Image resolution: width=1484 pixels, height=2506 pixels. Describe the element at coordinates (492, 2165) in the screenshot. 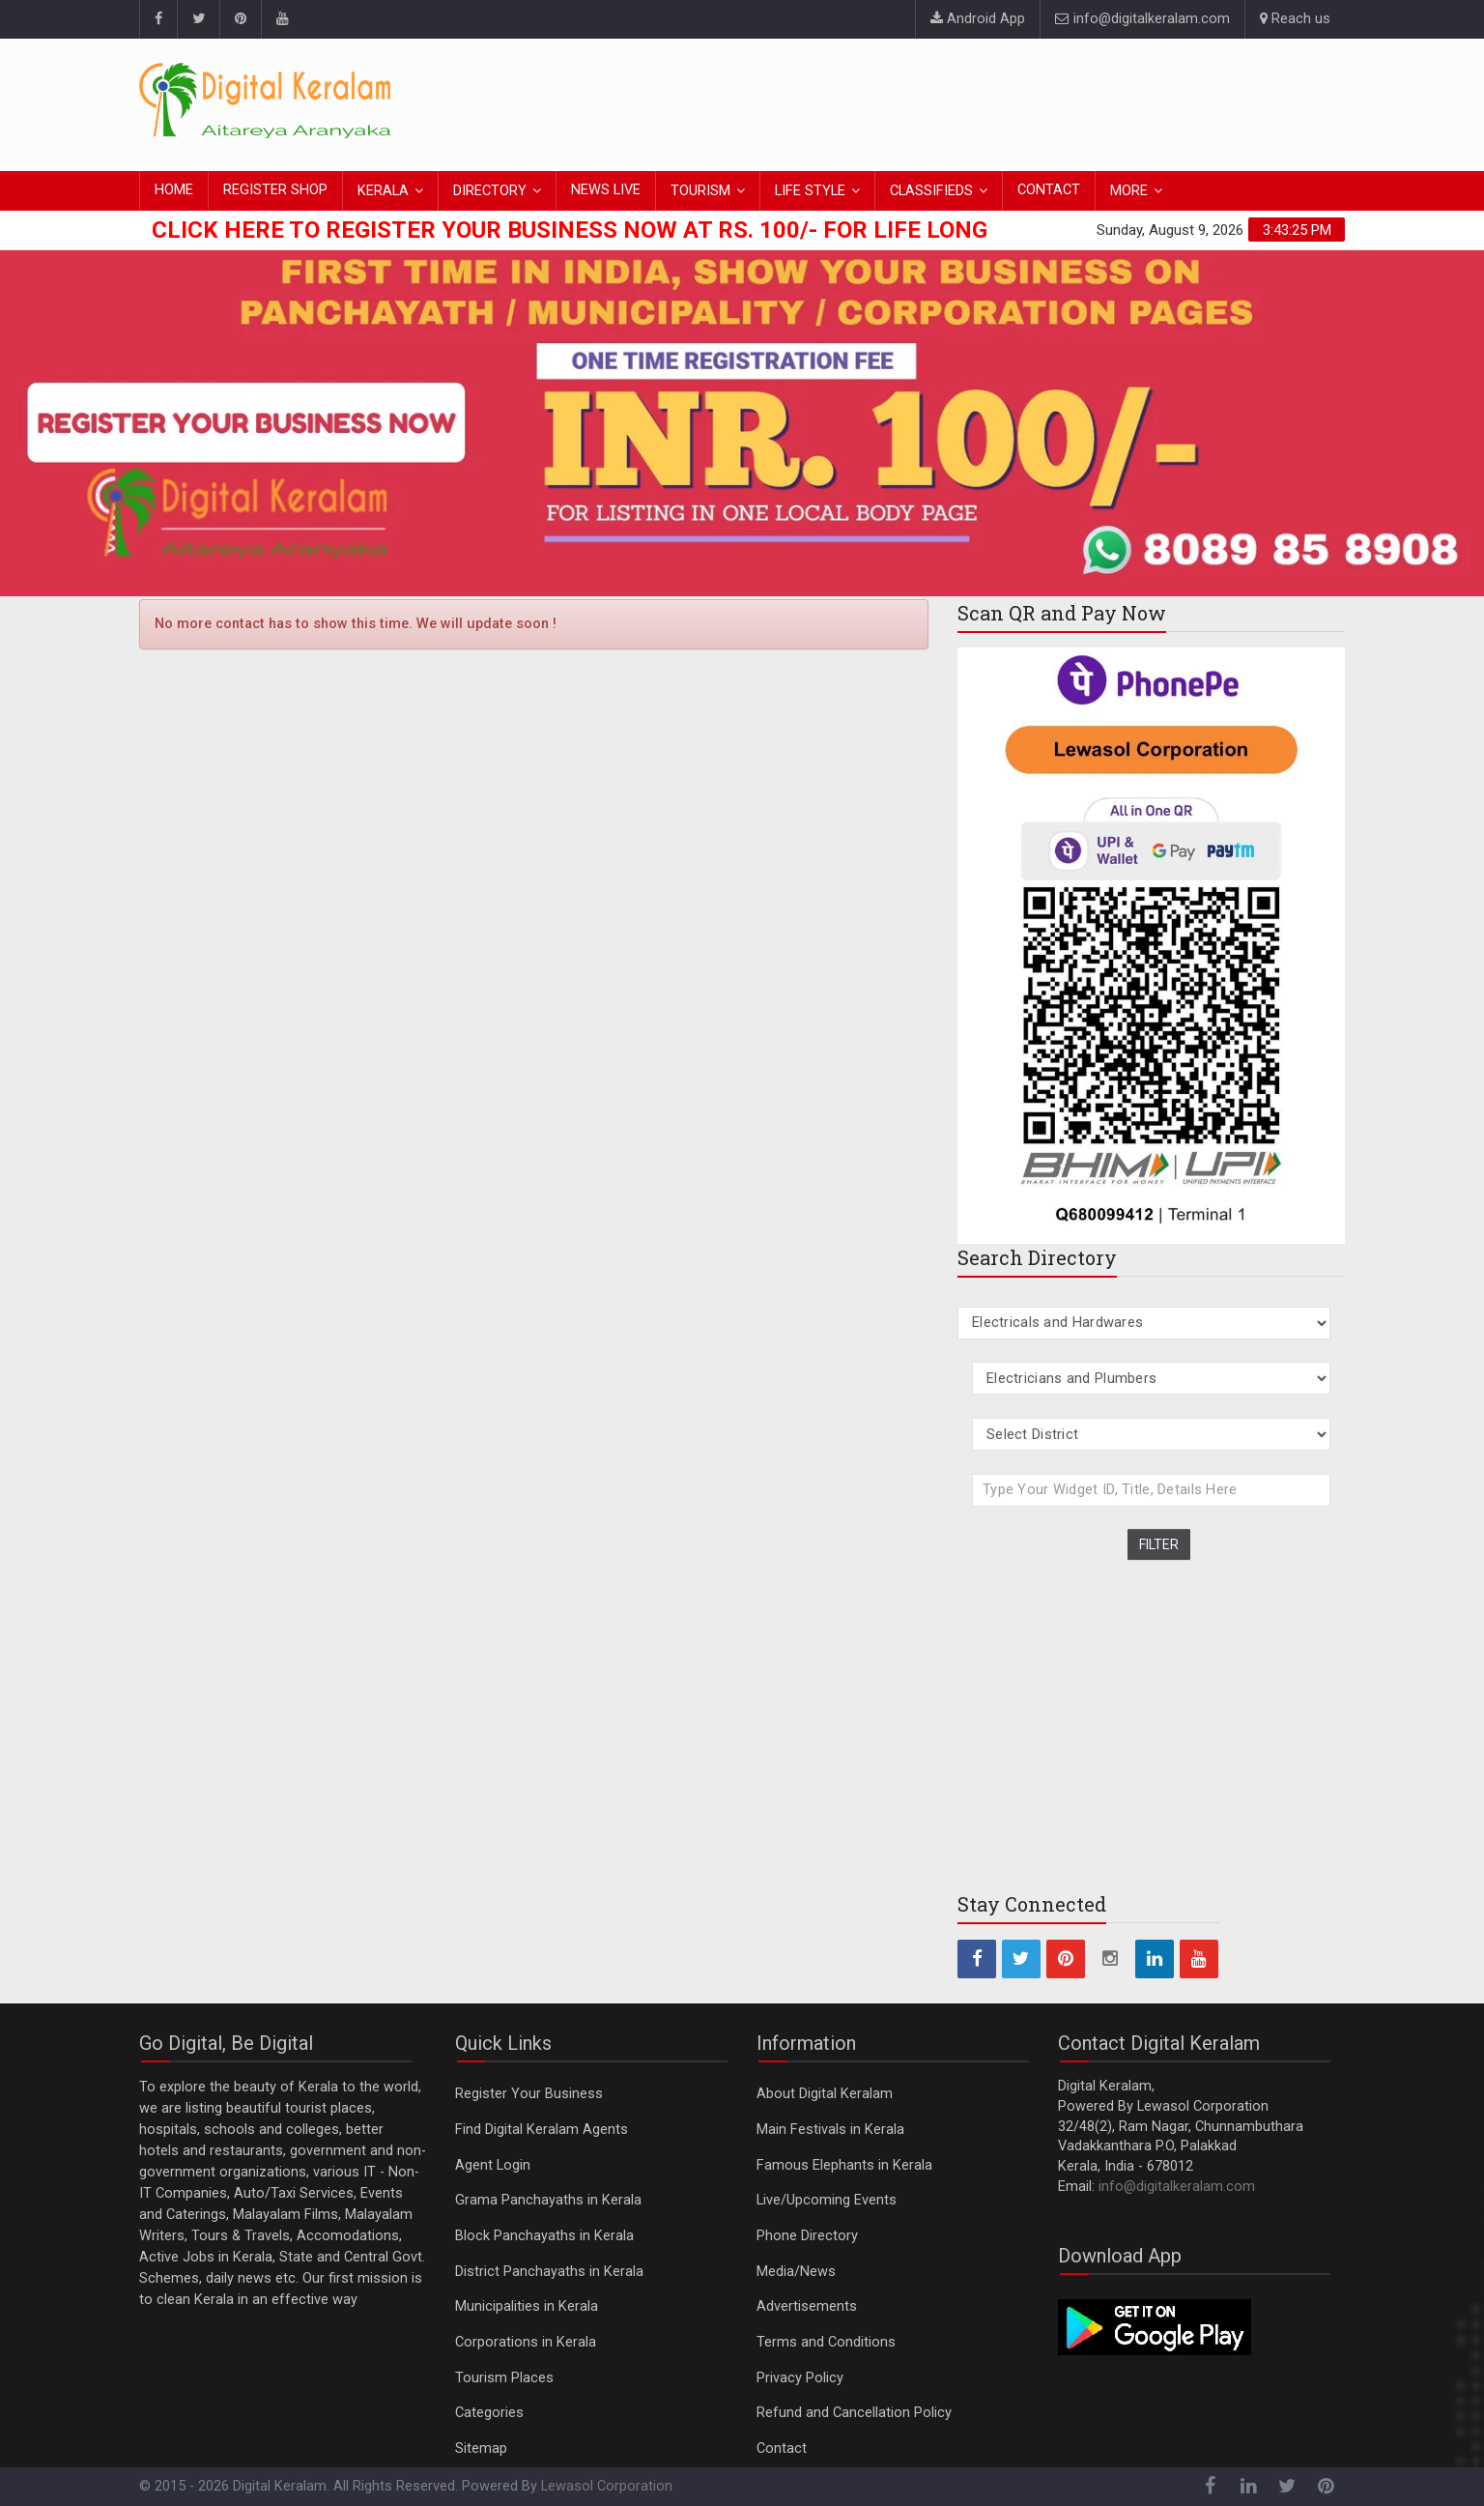

I see `Agent Login` at that location.